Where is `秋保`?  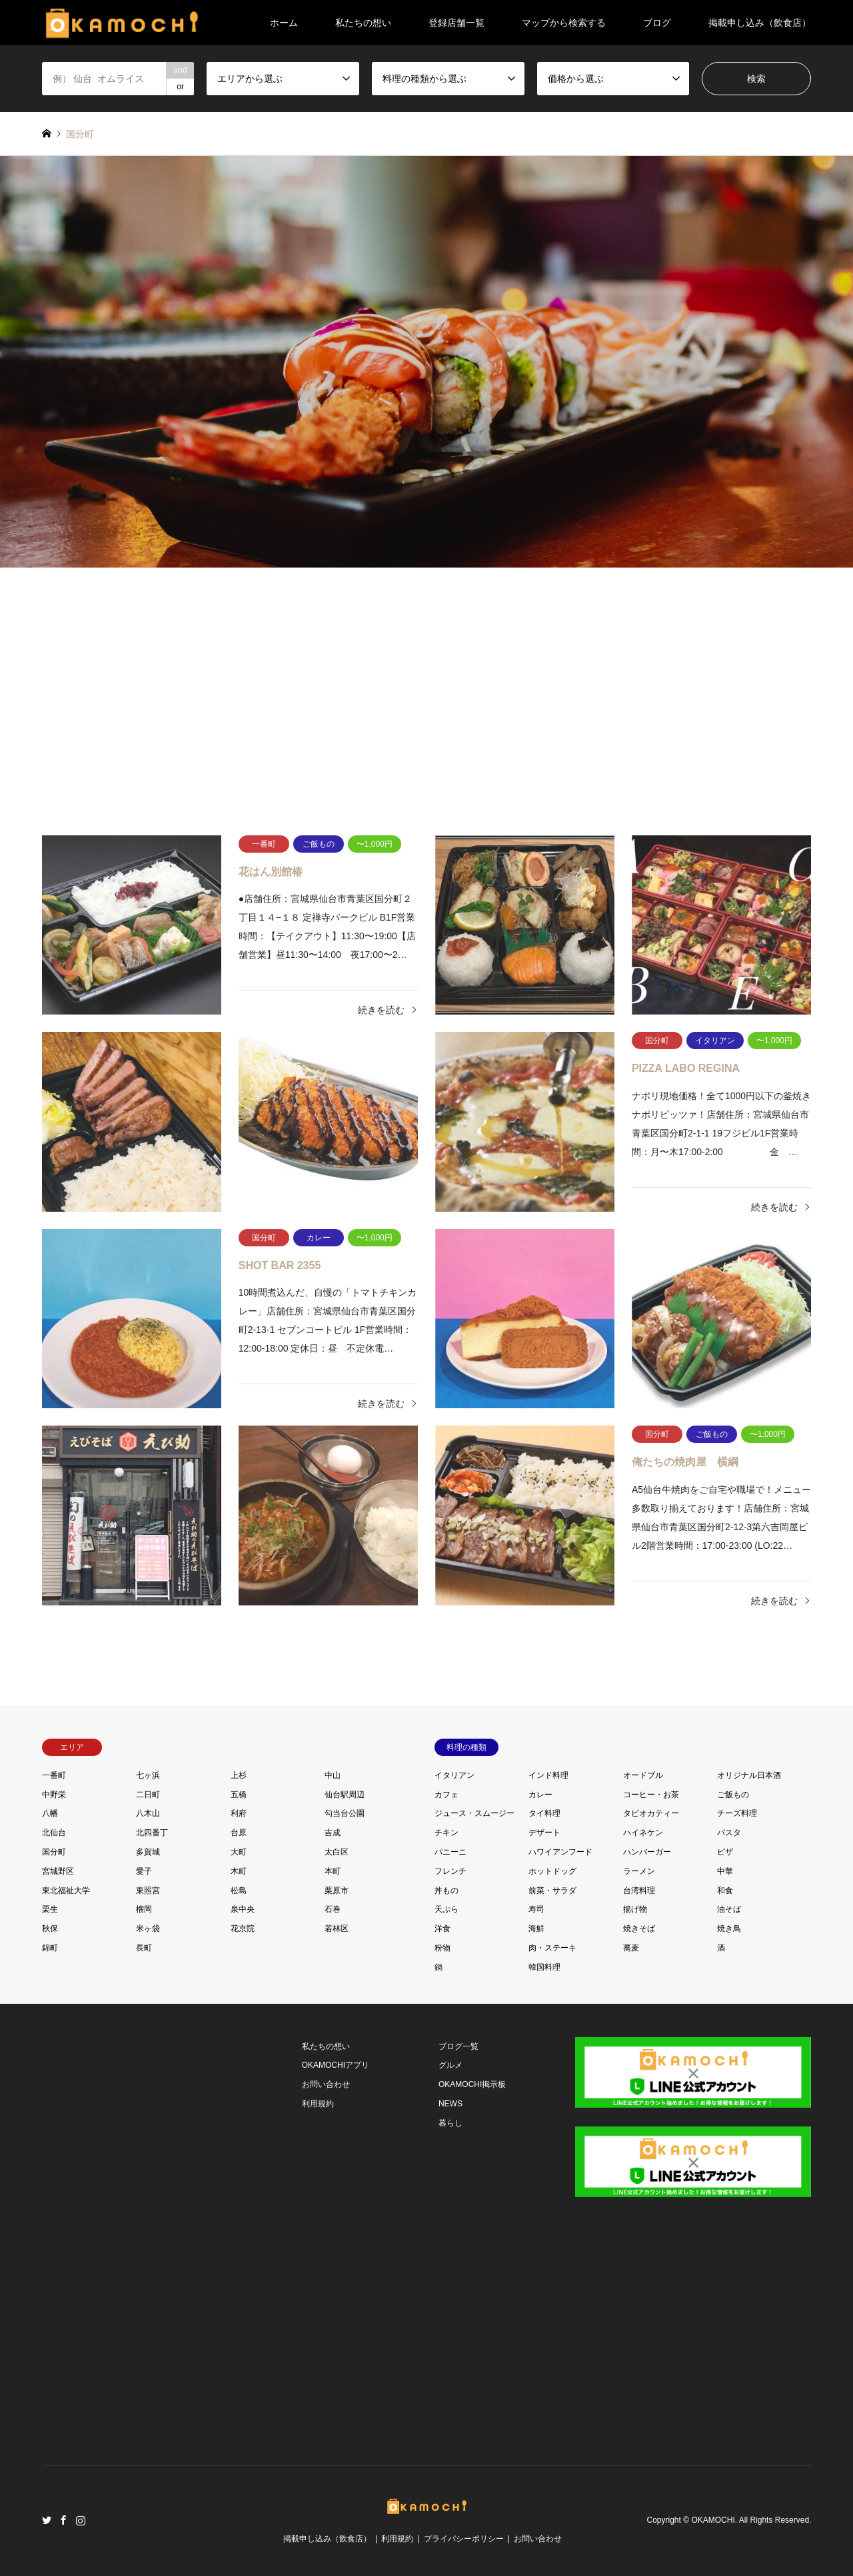
秋保 is located at coordinates (50, 1928).